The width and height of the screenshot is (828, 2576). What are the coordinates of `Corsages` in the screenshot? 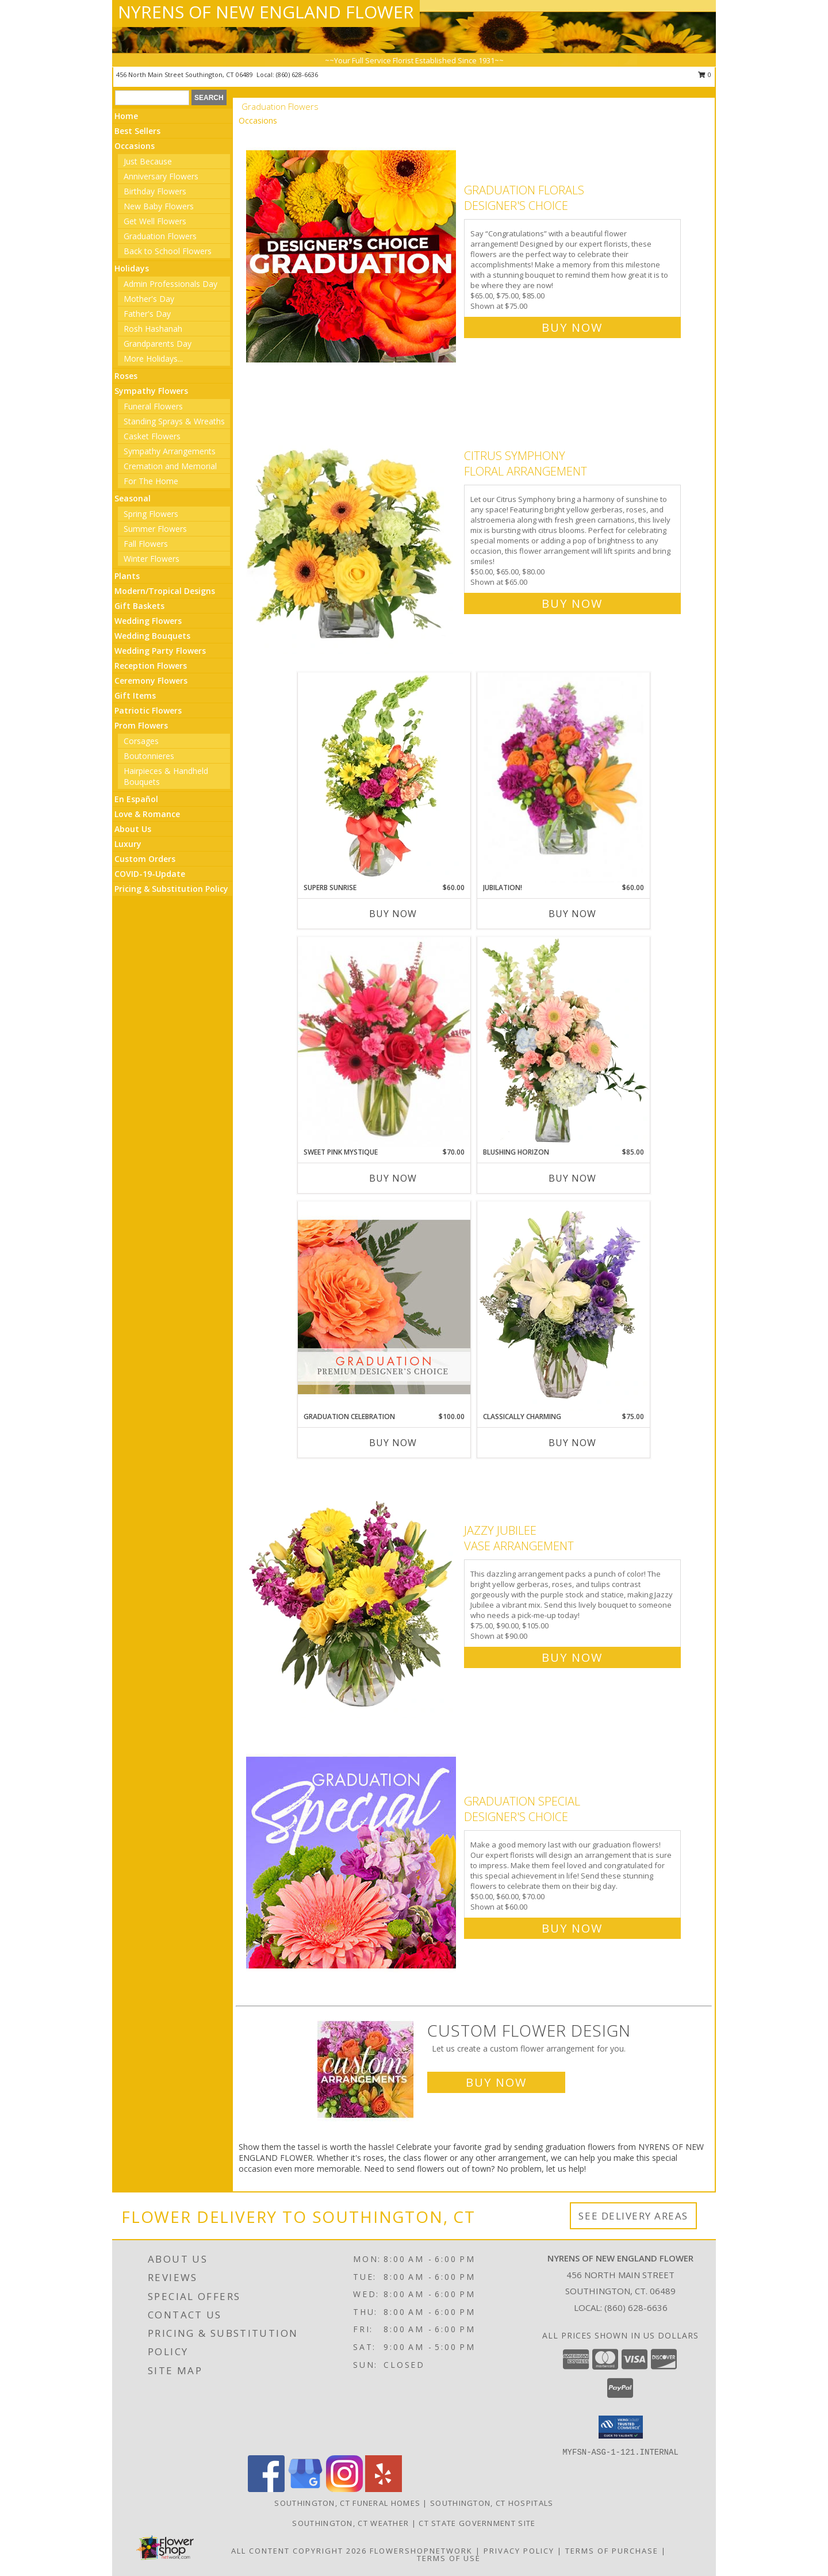 It's located at (141, 740).